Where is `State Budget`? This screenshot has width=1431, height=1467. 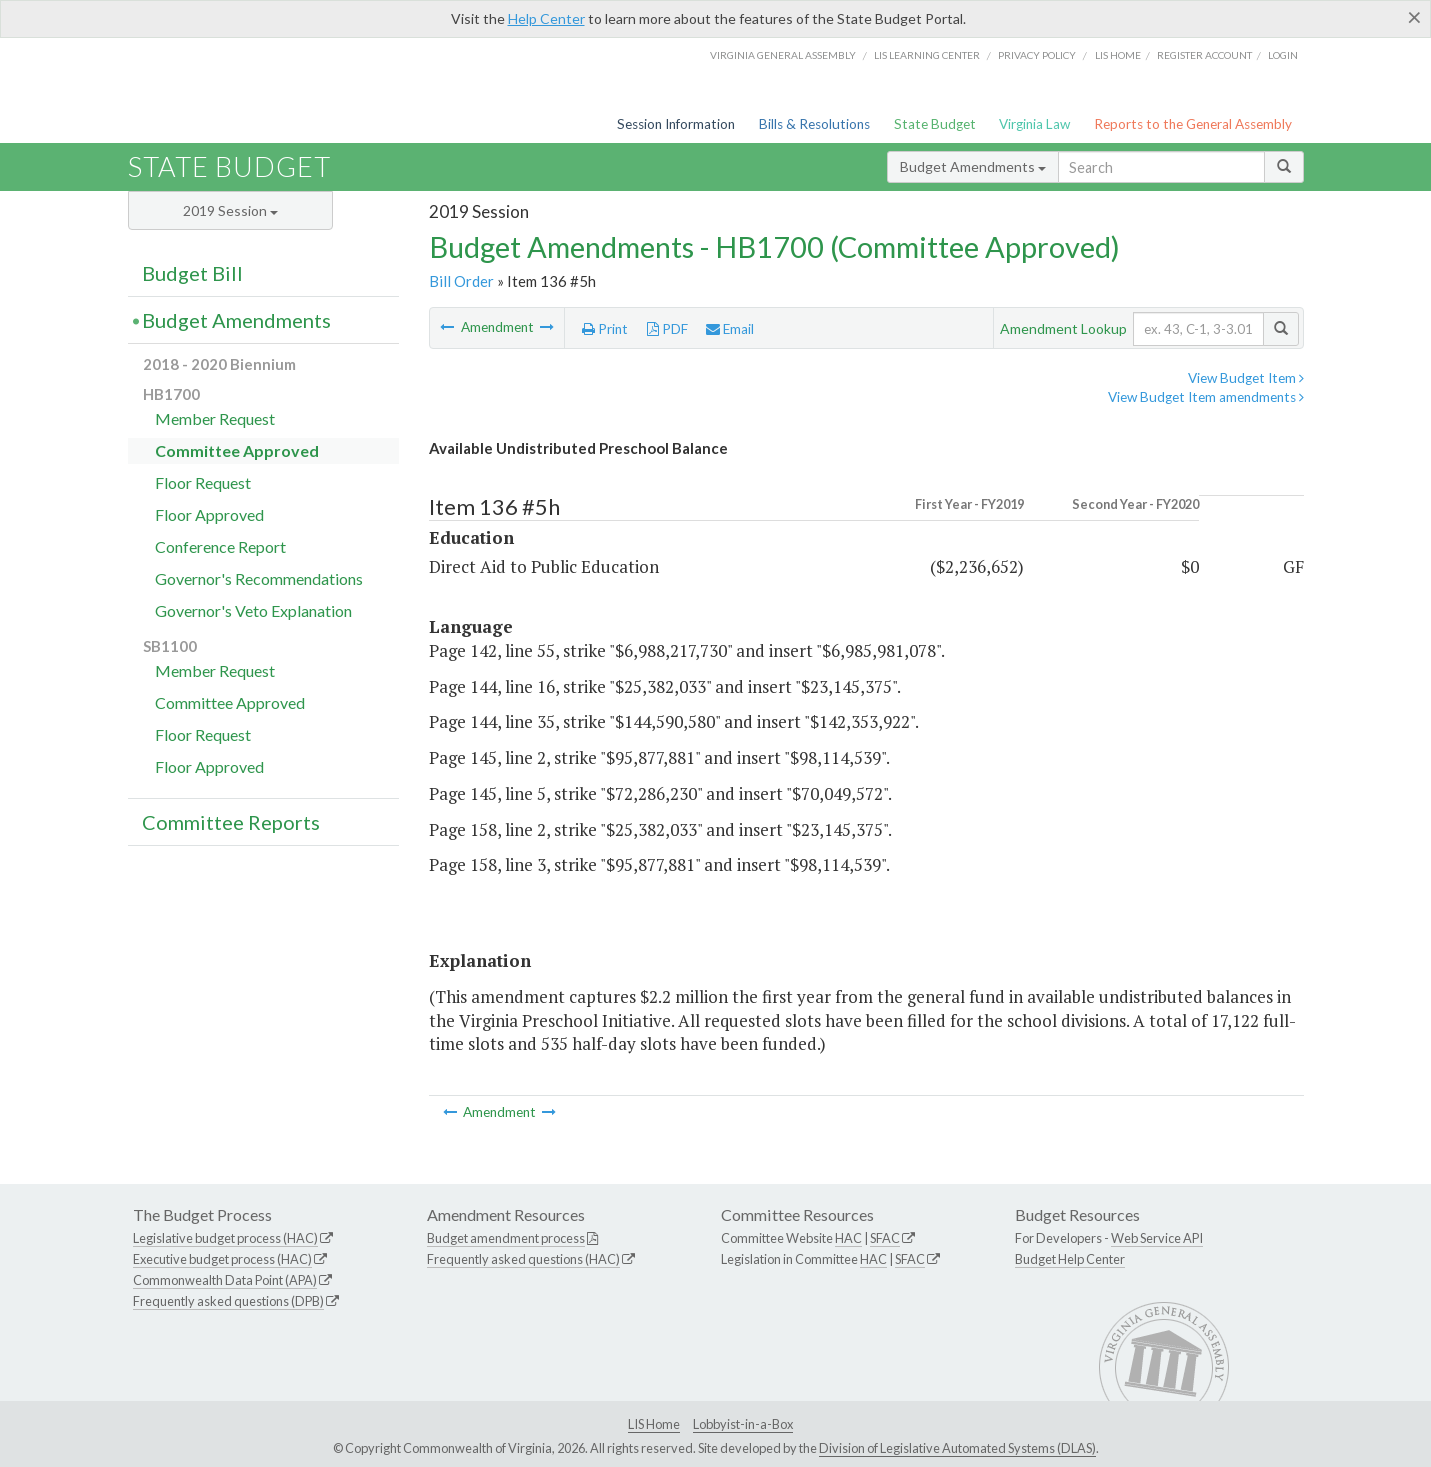
State Budget is located at coordinates (935, 124).